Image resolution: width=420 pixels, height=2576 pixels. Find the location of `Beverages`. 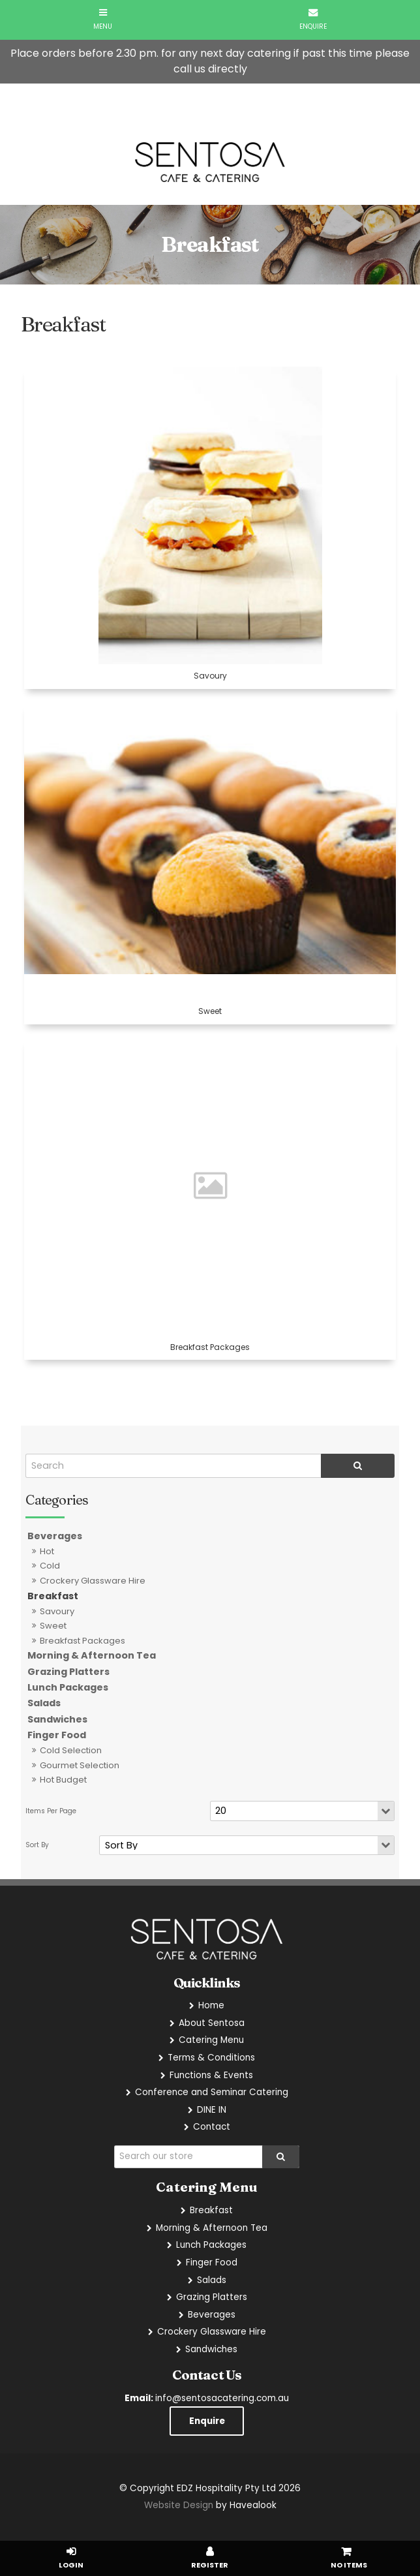

Beverages is located at coordinates (54, 1535).